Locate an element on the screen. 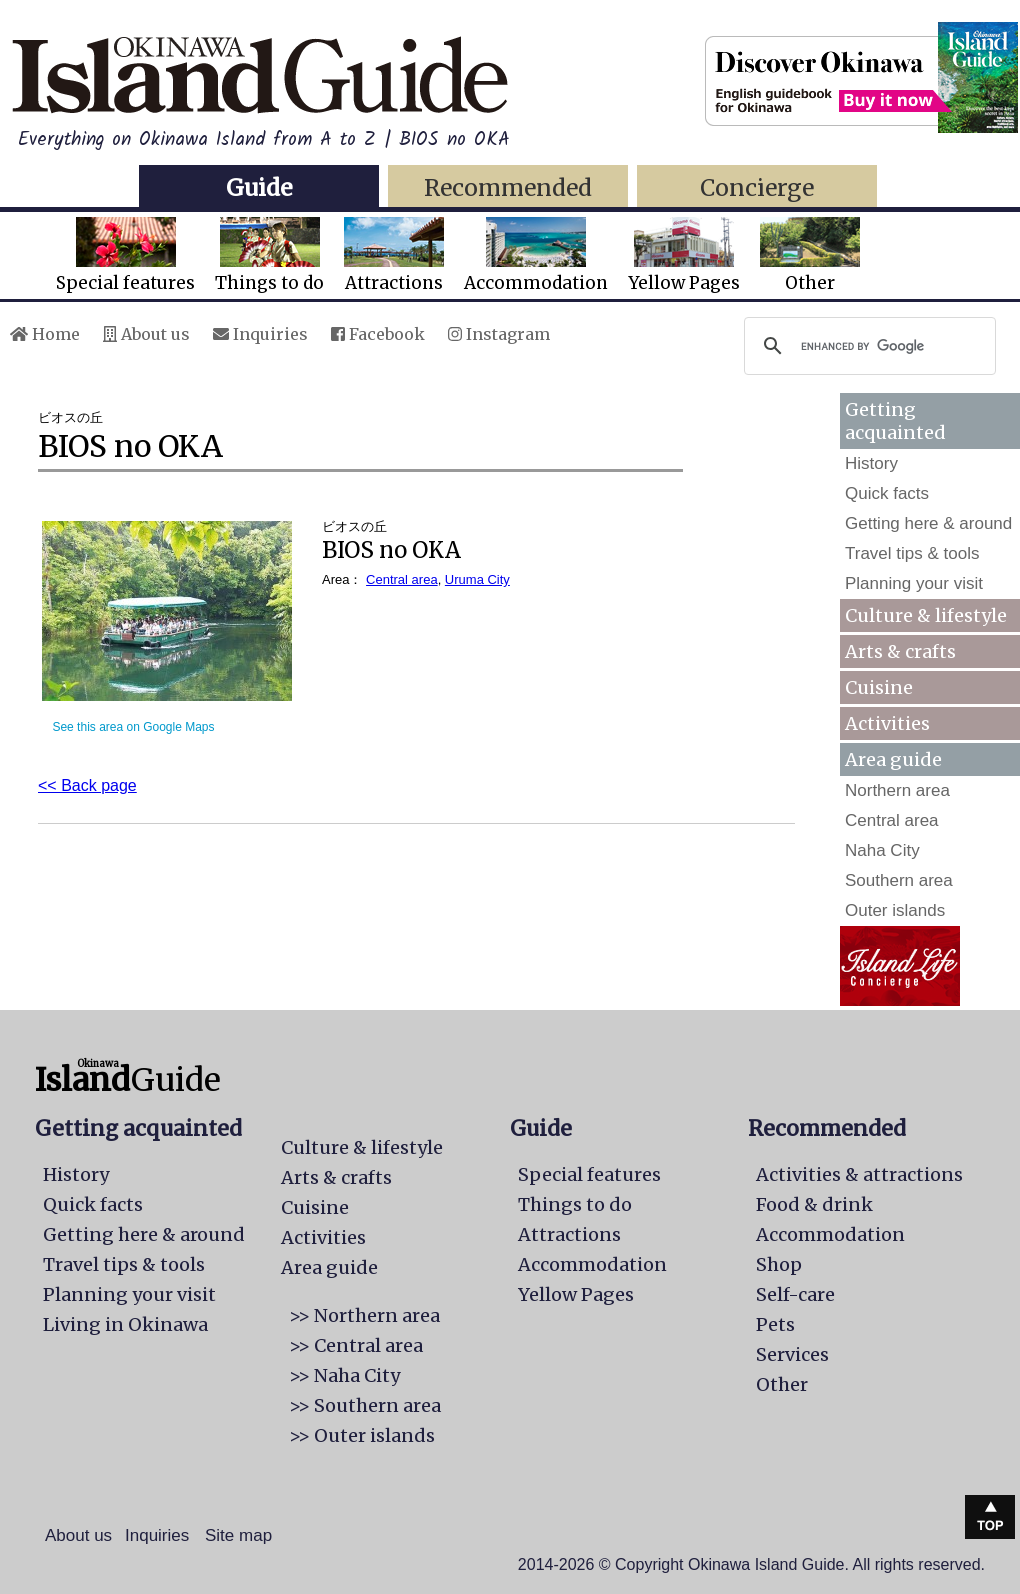 The width and height of the screenshot is (1020, 1594). Outer islands is located at coordinates (895, 910).